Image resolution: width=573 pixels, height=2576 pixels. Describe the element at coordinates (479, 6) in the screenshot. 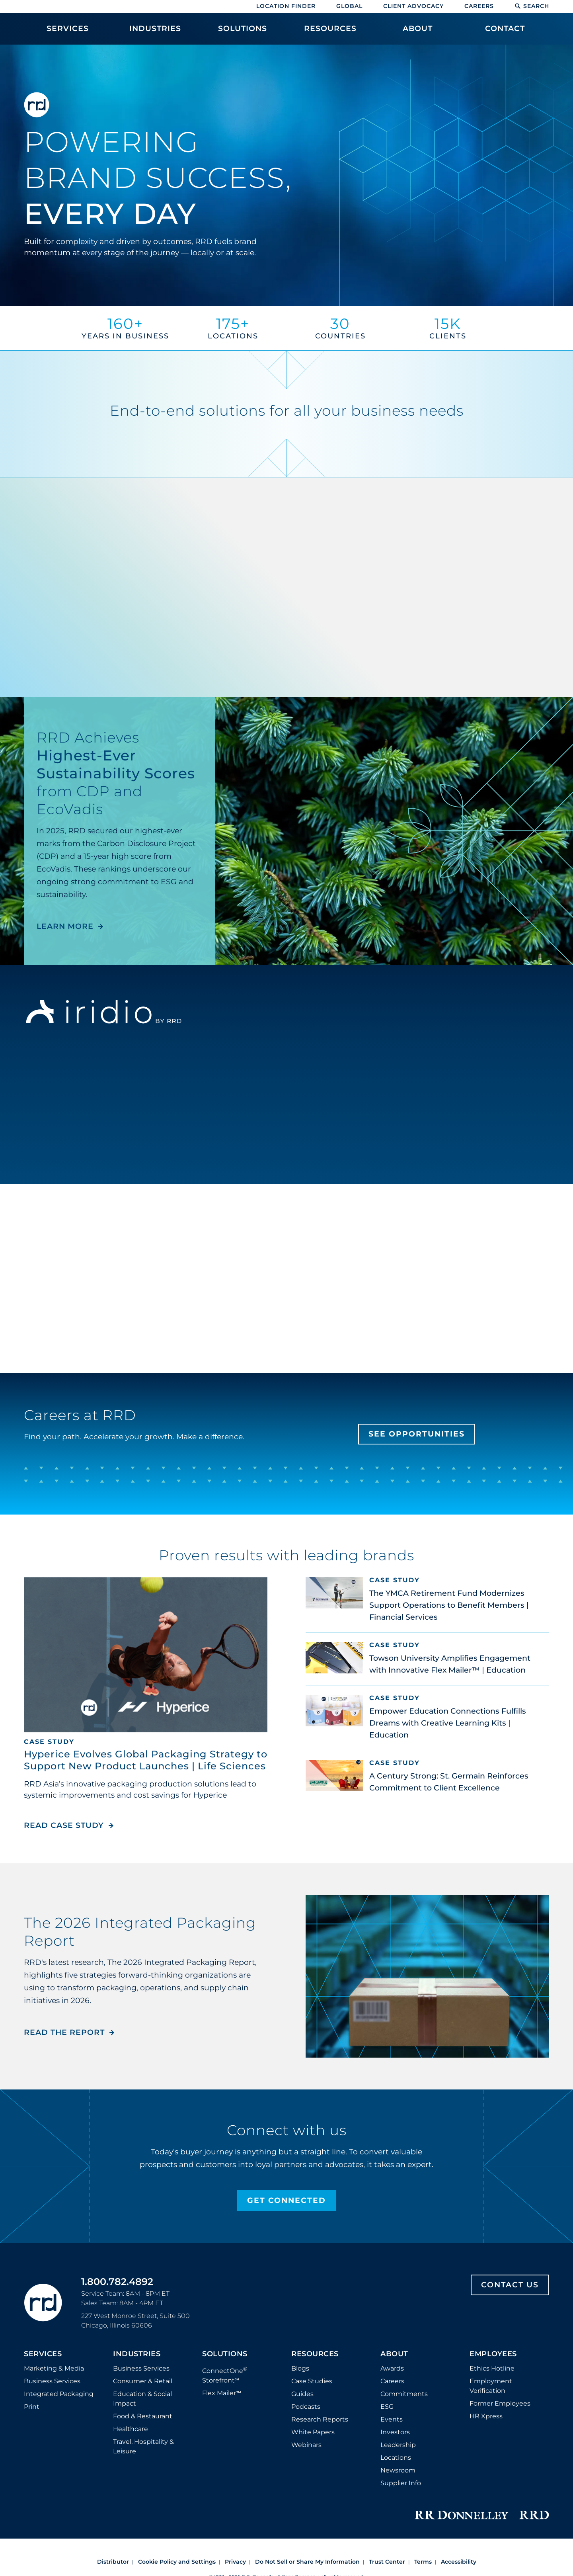

I see `Careers` at that location.